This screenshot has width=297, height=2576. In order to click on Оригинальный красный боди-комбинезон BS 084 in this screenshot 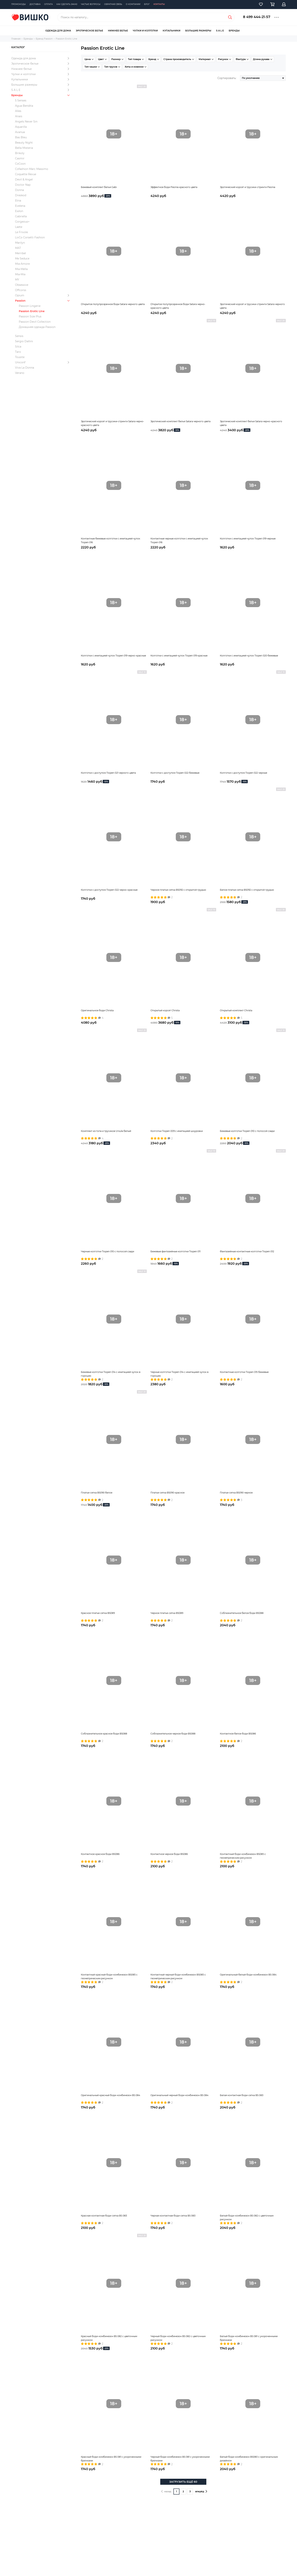, I will do `click(110, 2095)`.